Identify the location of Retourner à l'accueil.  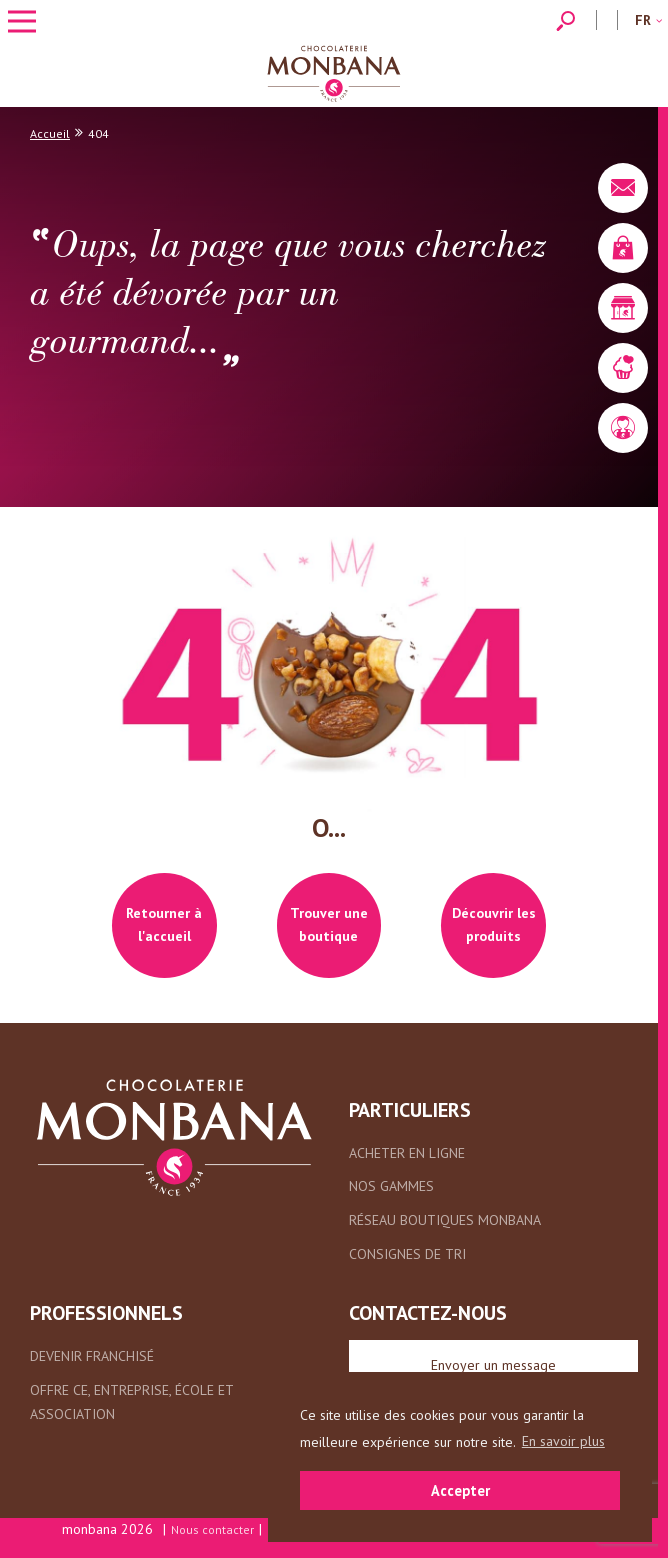
(164, 925).